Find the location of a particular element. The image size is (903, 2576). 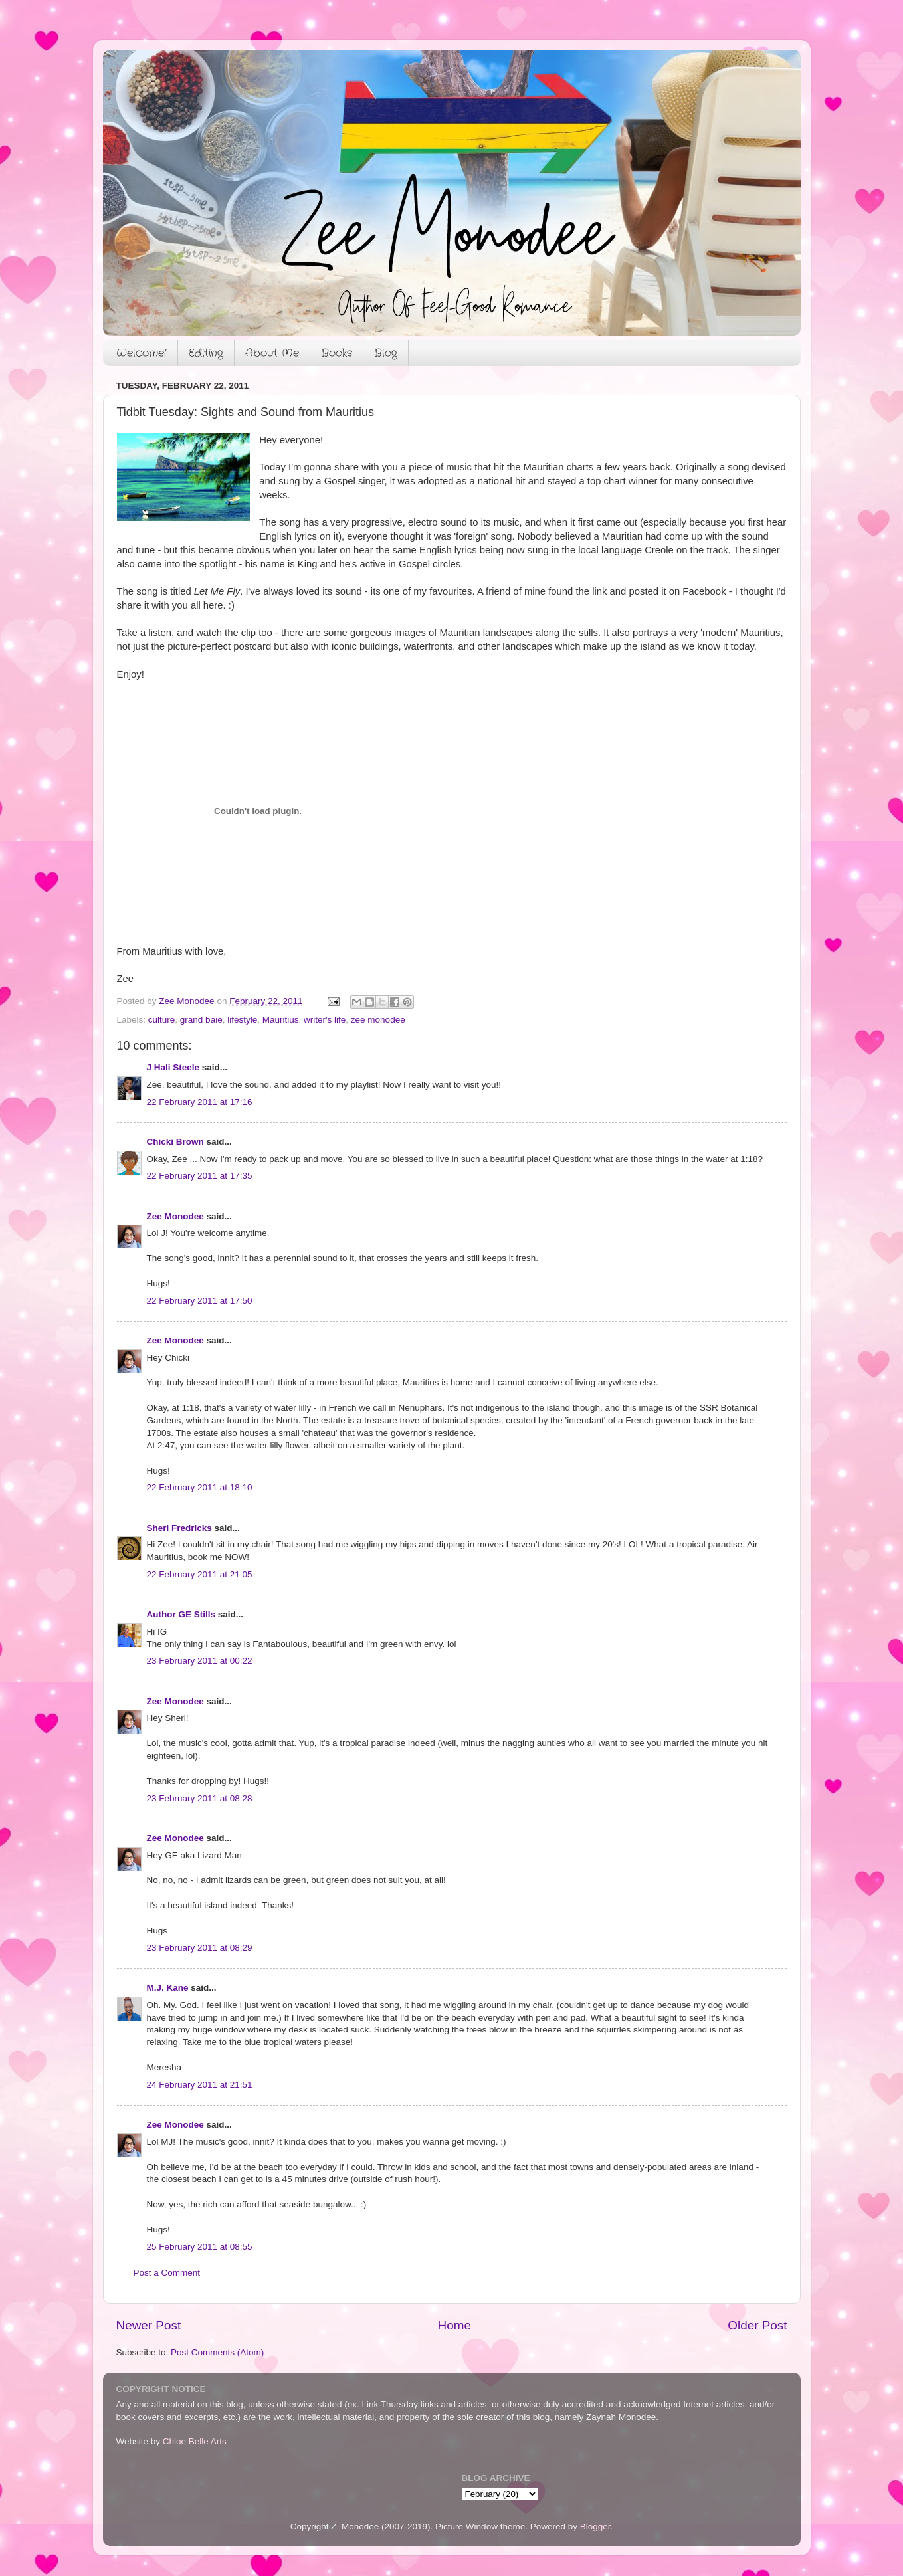

Blogger is located at coordinates (595, 2526).